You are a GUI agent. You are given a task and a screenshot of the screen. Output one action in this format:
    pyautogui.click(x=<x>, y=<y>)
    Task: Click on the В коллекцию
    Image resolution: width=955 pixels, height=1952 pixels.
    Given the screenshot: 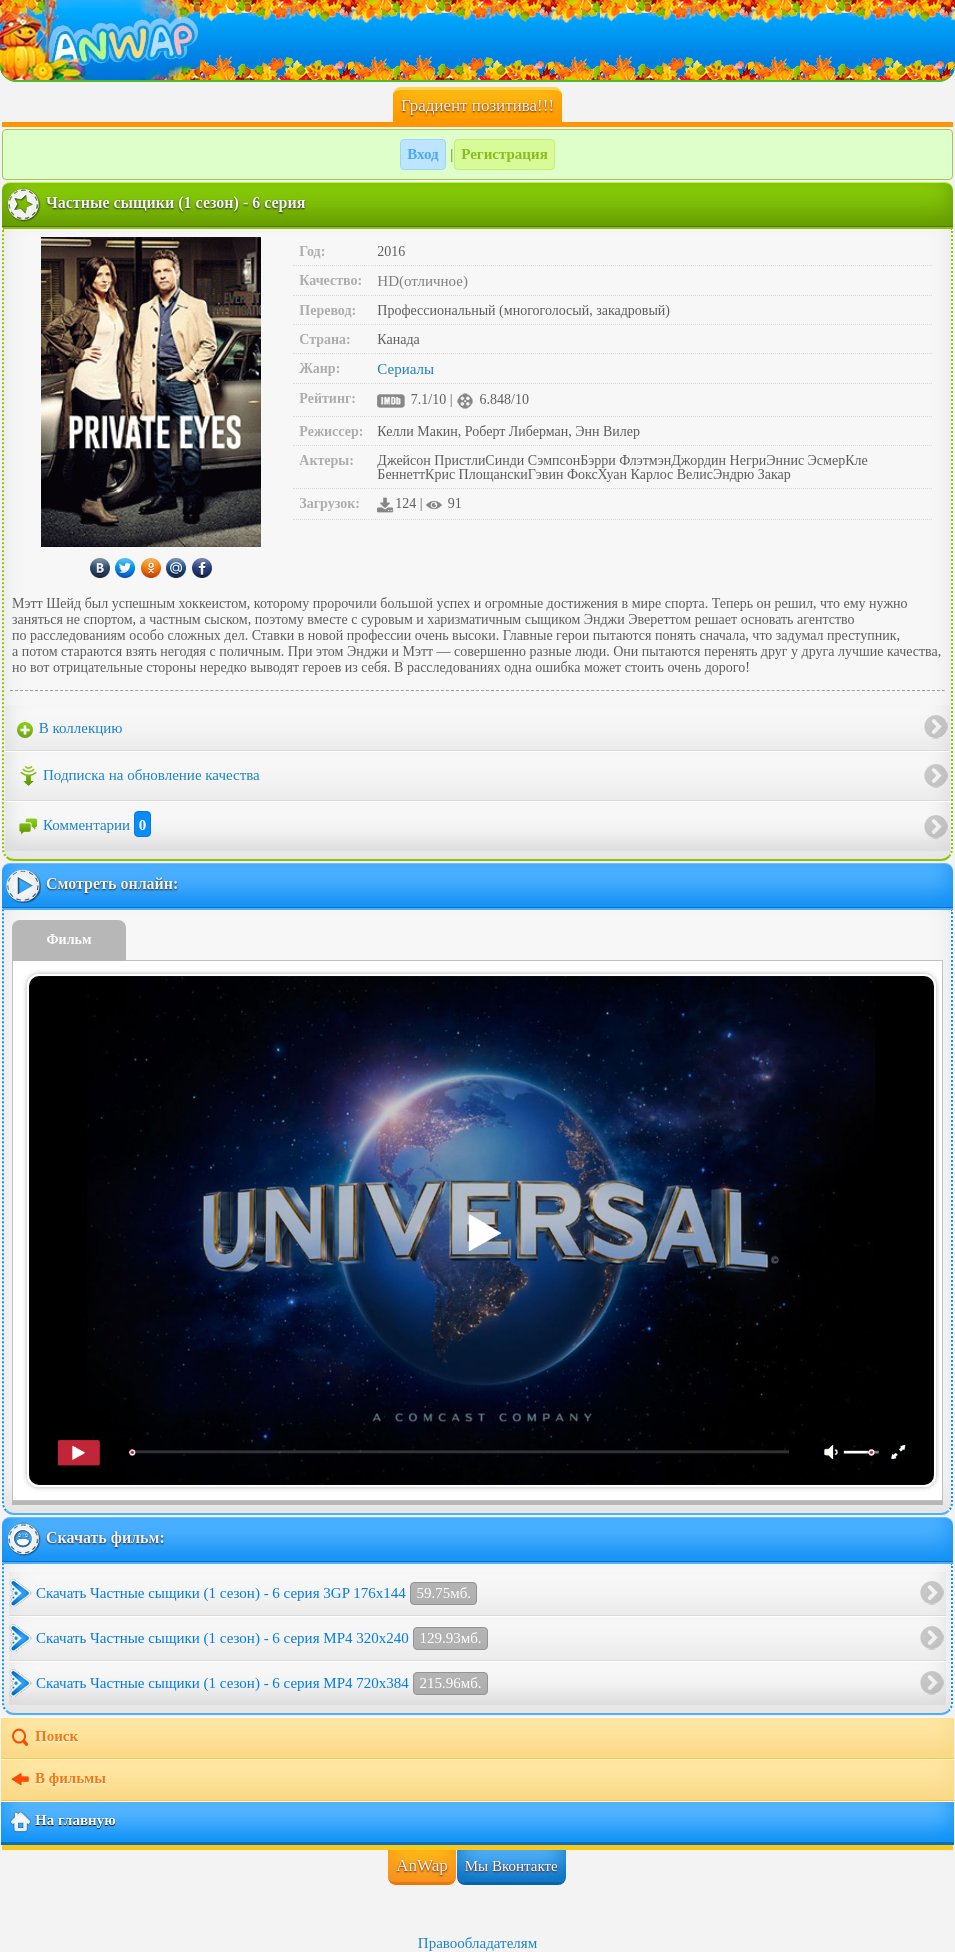 What is the action you would take?
    pyautogui.click(x=70, y=729)
    